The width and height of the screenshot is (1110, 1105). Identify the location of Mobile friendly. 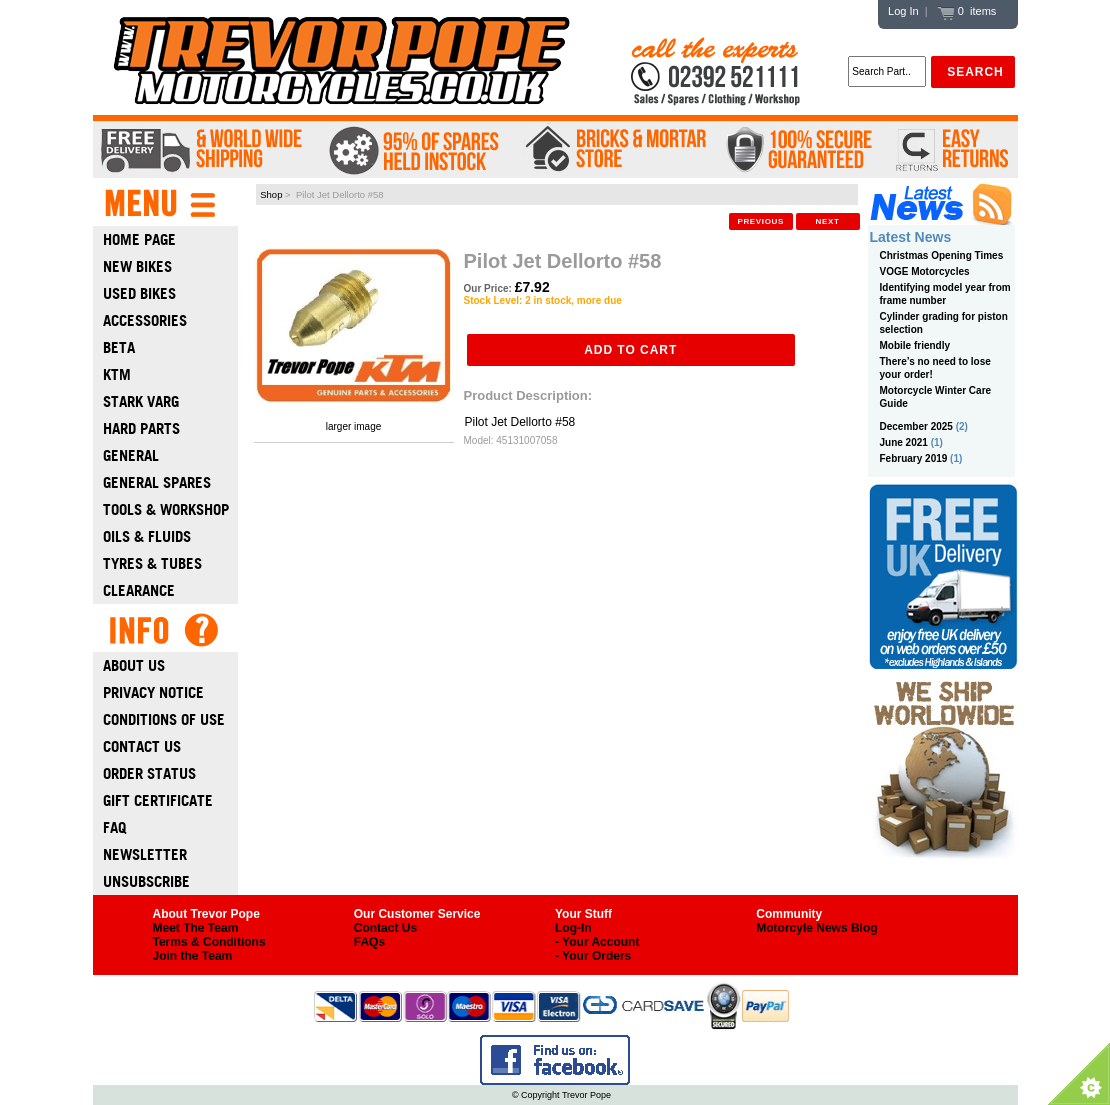
(915, 345).